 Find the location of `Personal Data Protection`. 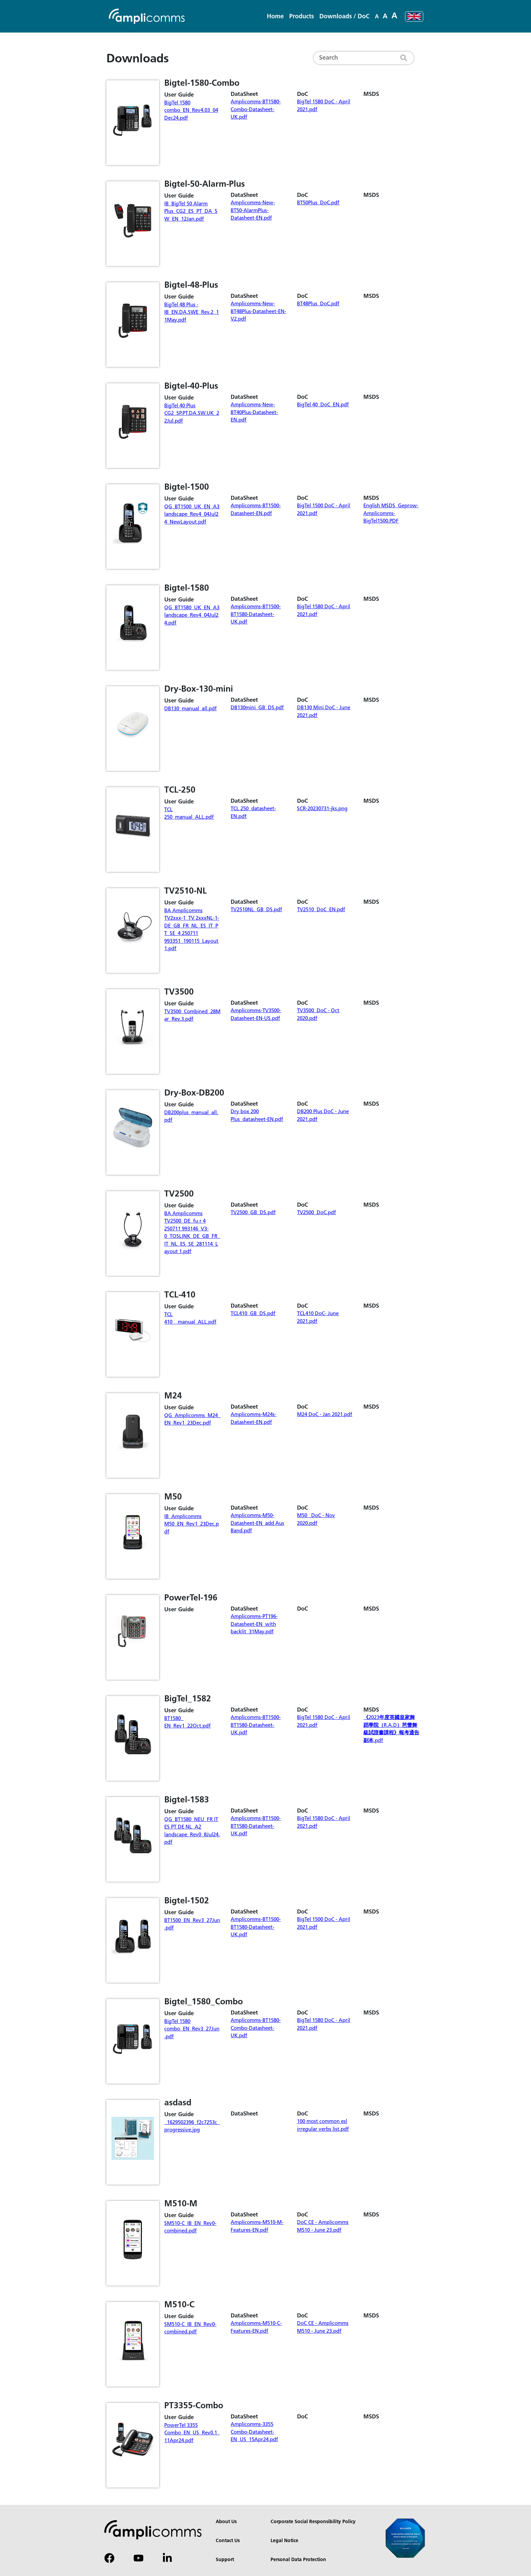

Personal Data Protection is located at coordinates (298, 2559).